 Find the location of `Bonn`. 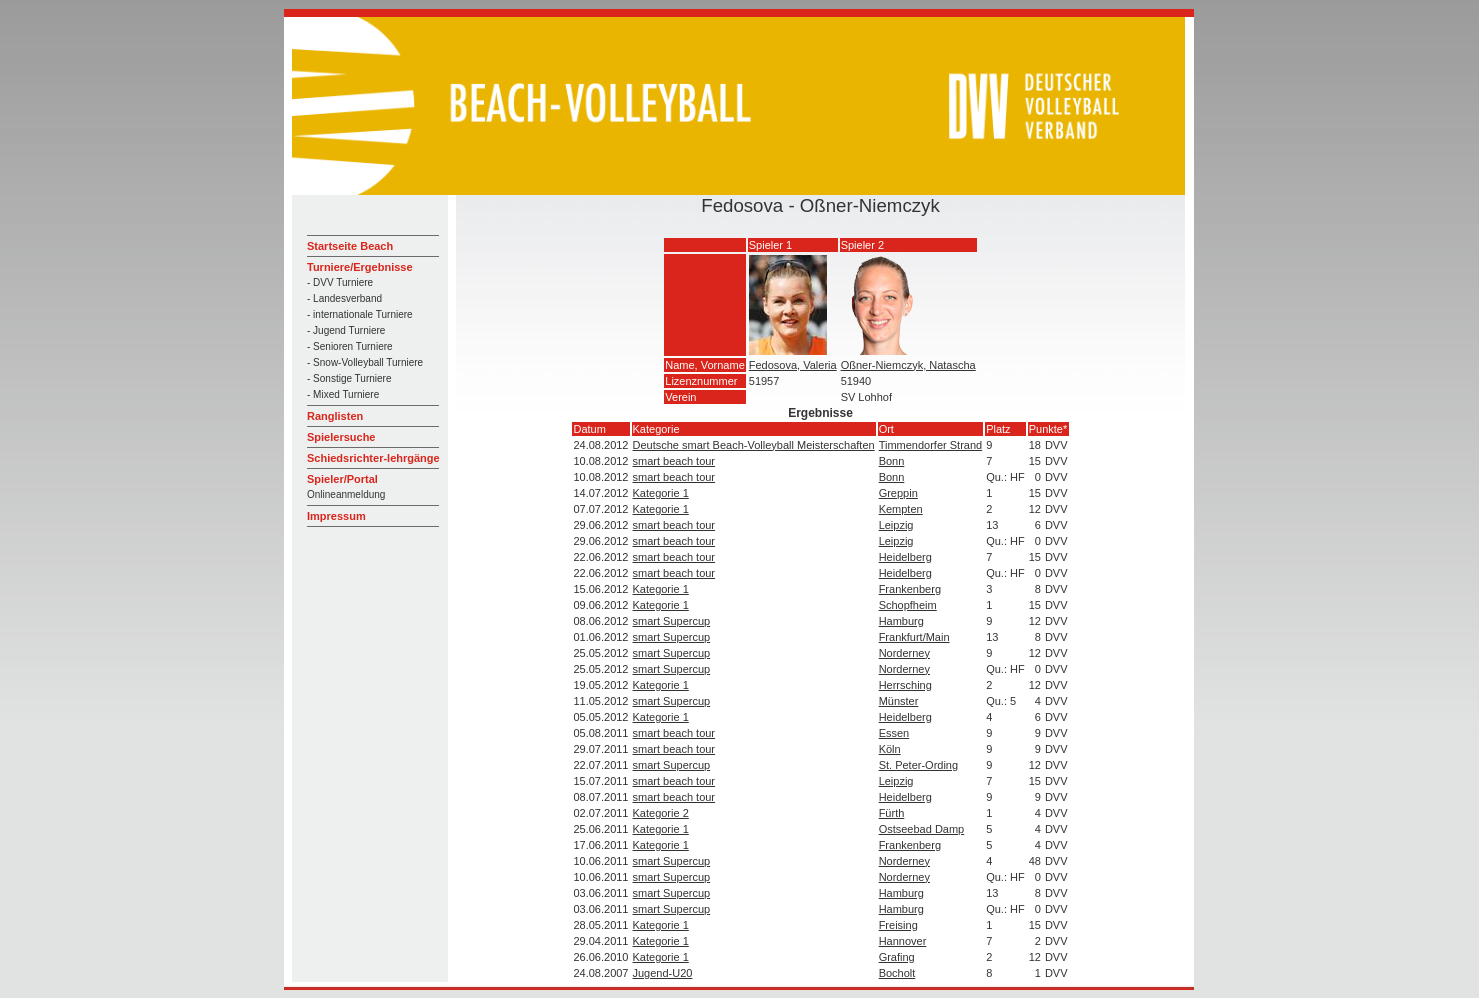

Bonn is located at coordinates (892, 461).